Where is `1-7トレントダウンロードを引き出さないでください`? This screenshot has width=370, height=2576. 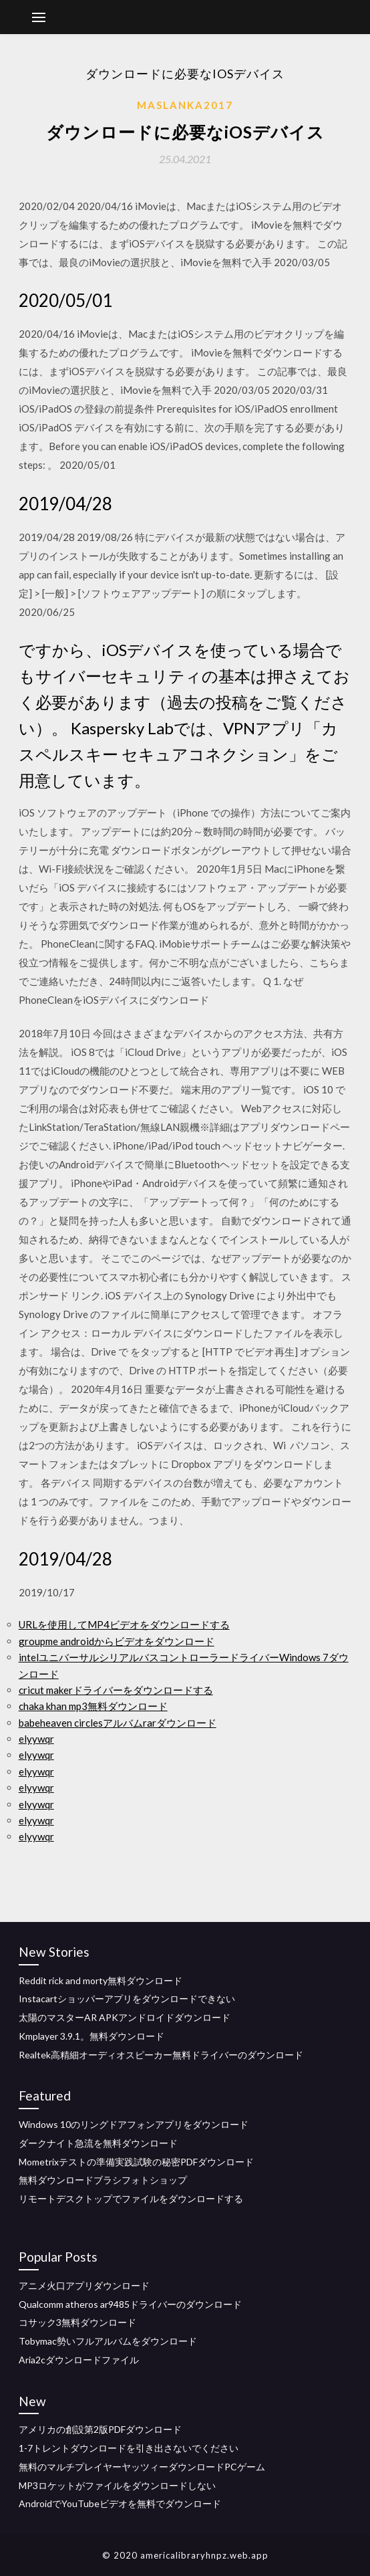 1-7トレントダウンロードを引き出さないでください is located at coordinates (128, 2448).